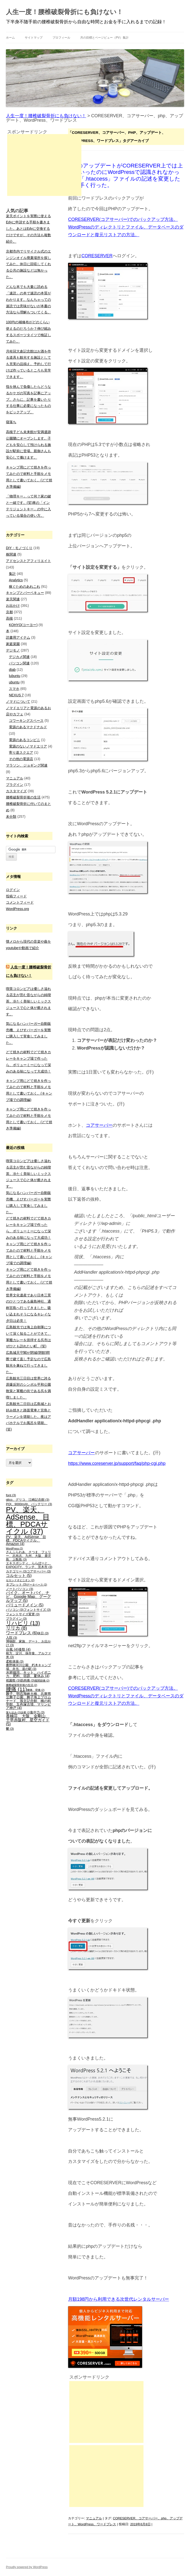 This screenshot has width=190, height=2576. I want to click on ログイン, so click(13, 890).